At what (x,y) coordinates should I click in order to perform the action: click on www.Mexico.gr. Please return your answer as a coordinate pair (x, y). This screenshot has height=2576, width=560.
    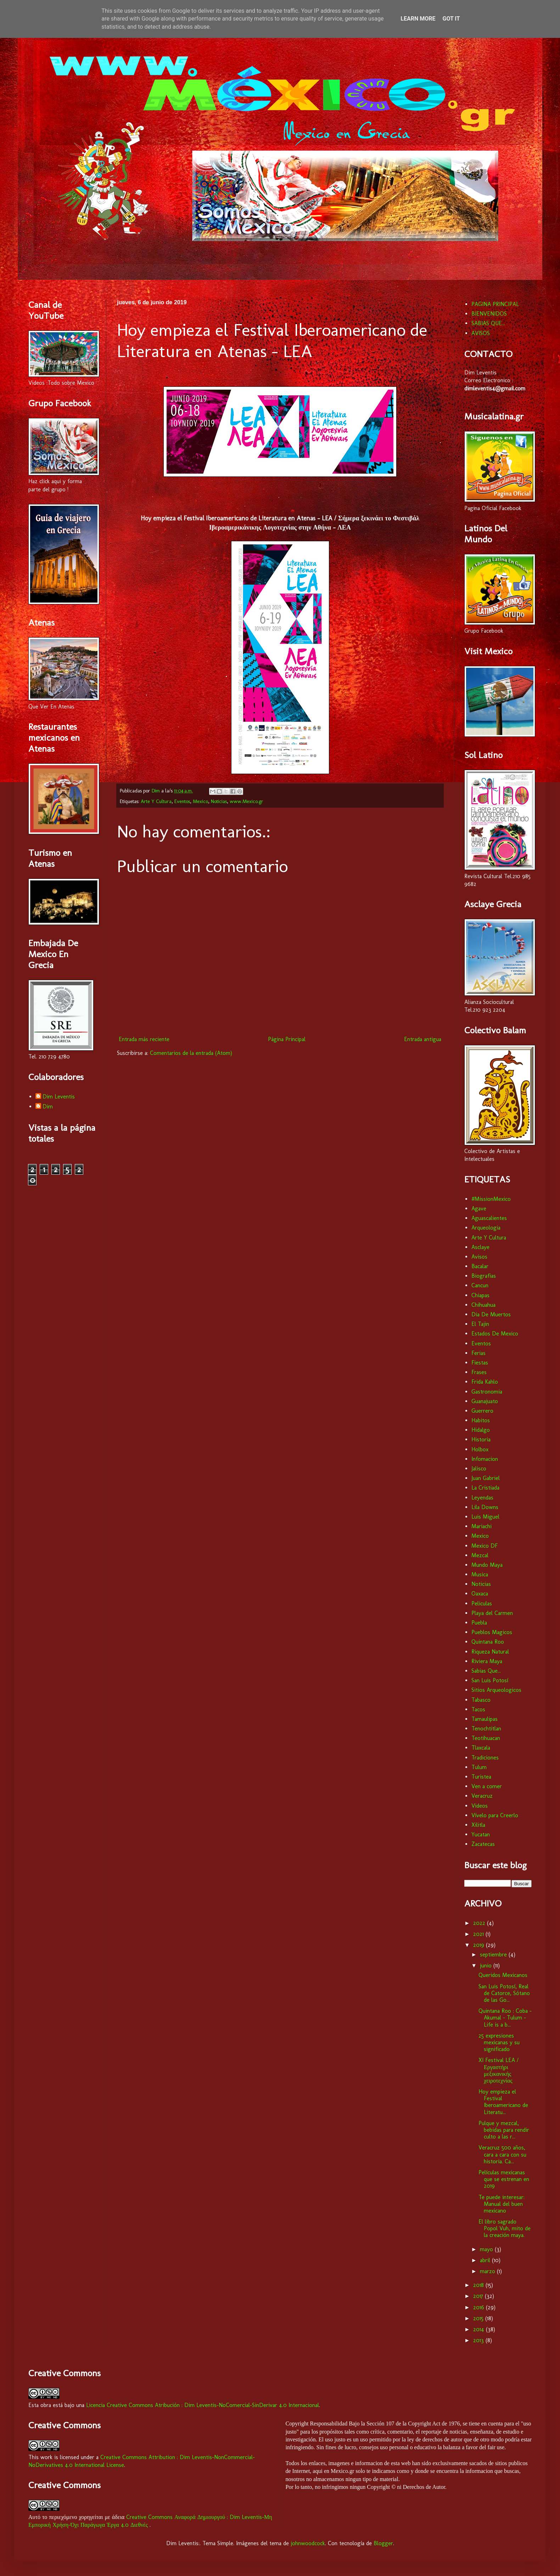
    Looking at the image, I should click on (246, 801).